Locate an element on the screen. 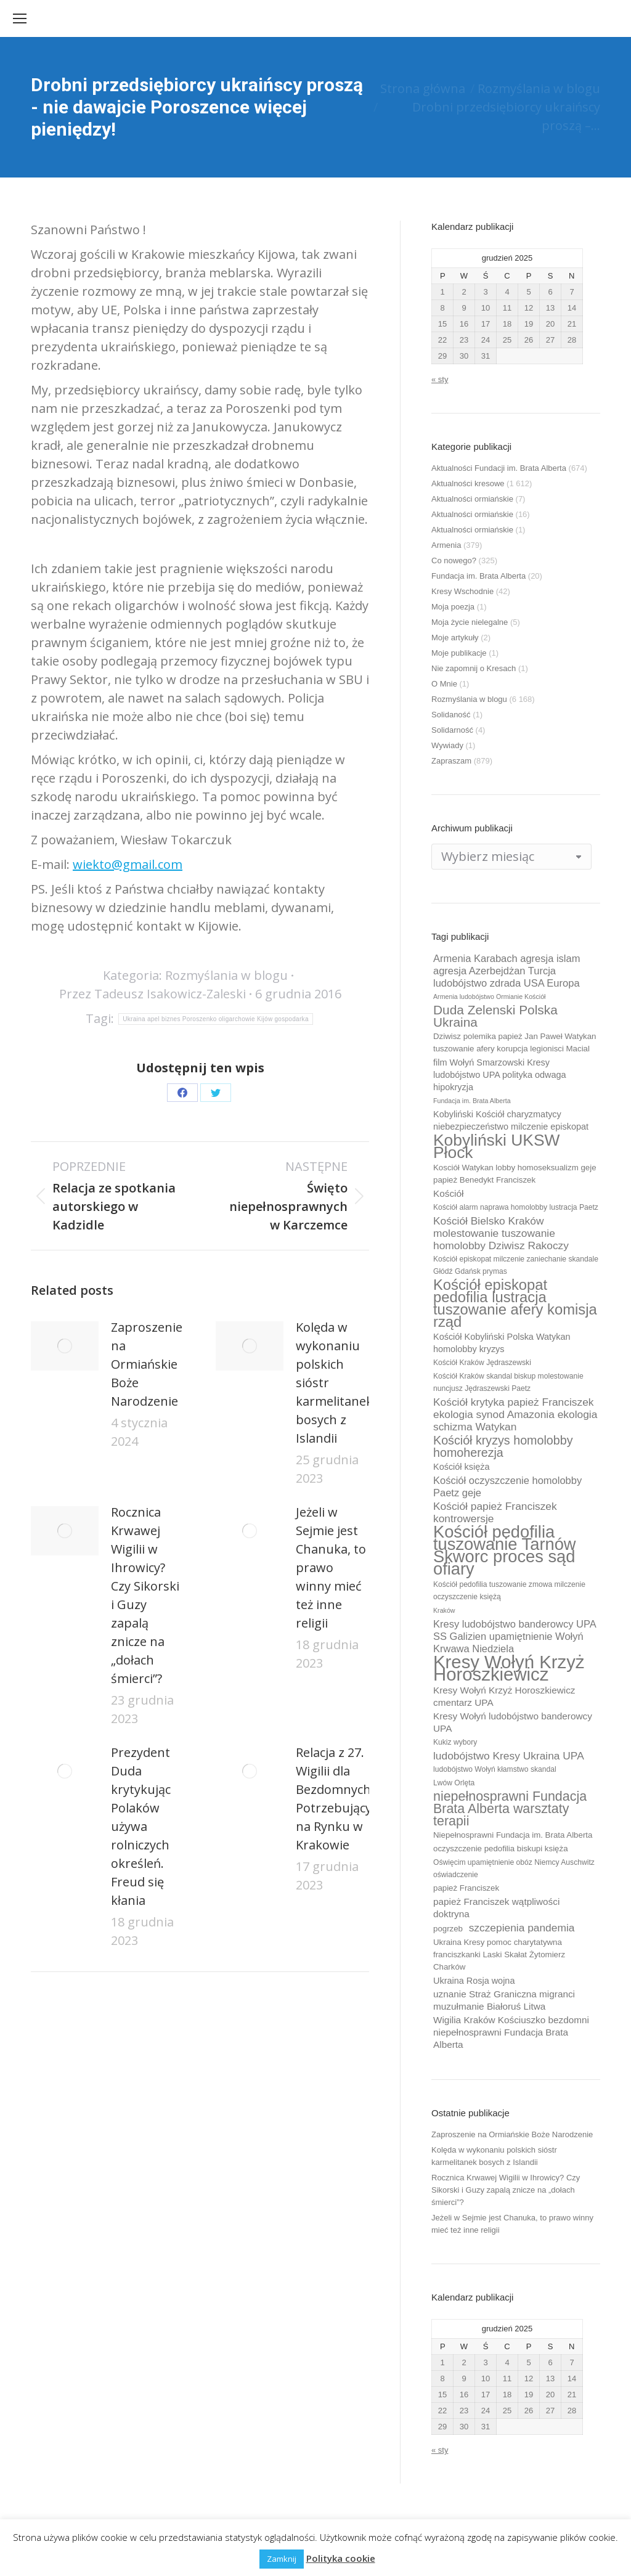 This screenshot has width=631, height=2576. Prezydent Duda krytykując Polaków używa rolniczych określeń. Freud się kłania is located at coordinates (141, 1826).